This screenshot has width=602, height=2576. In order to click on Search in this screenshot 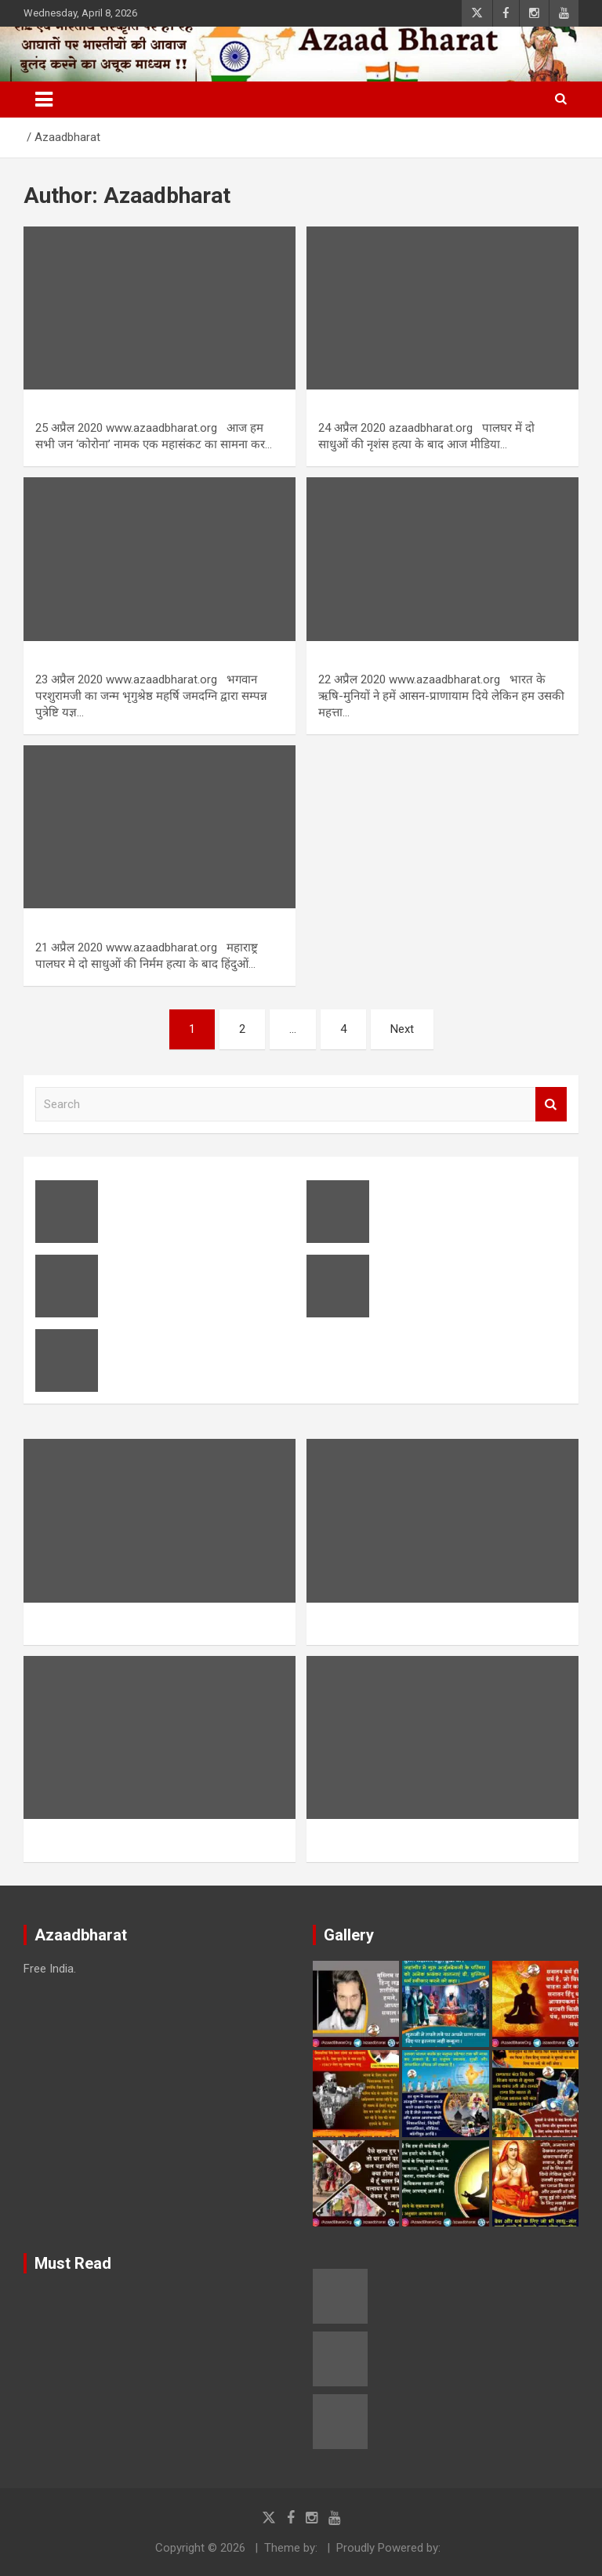, I will do `click(551, 1104)`.